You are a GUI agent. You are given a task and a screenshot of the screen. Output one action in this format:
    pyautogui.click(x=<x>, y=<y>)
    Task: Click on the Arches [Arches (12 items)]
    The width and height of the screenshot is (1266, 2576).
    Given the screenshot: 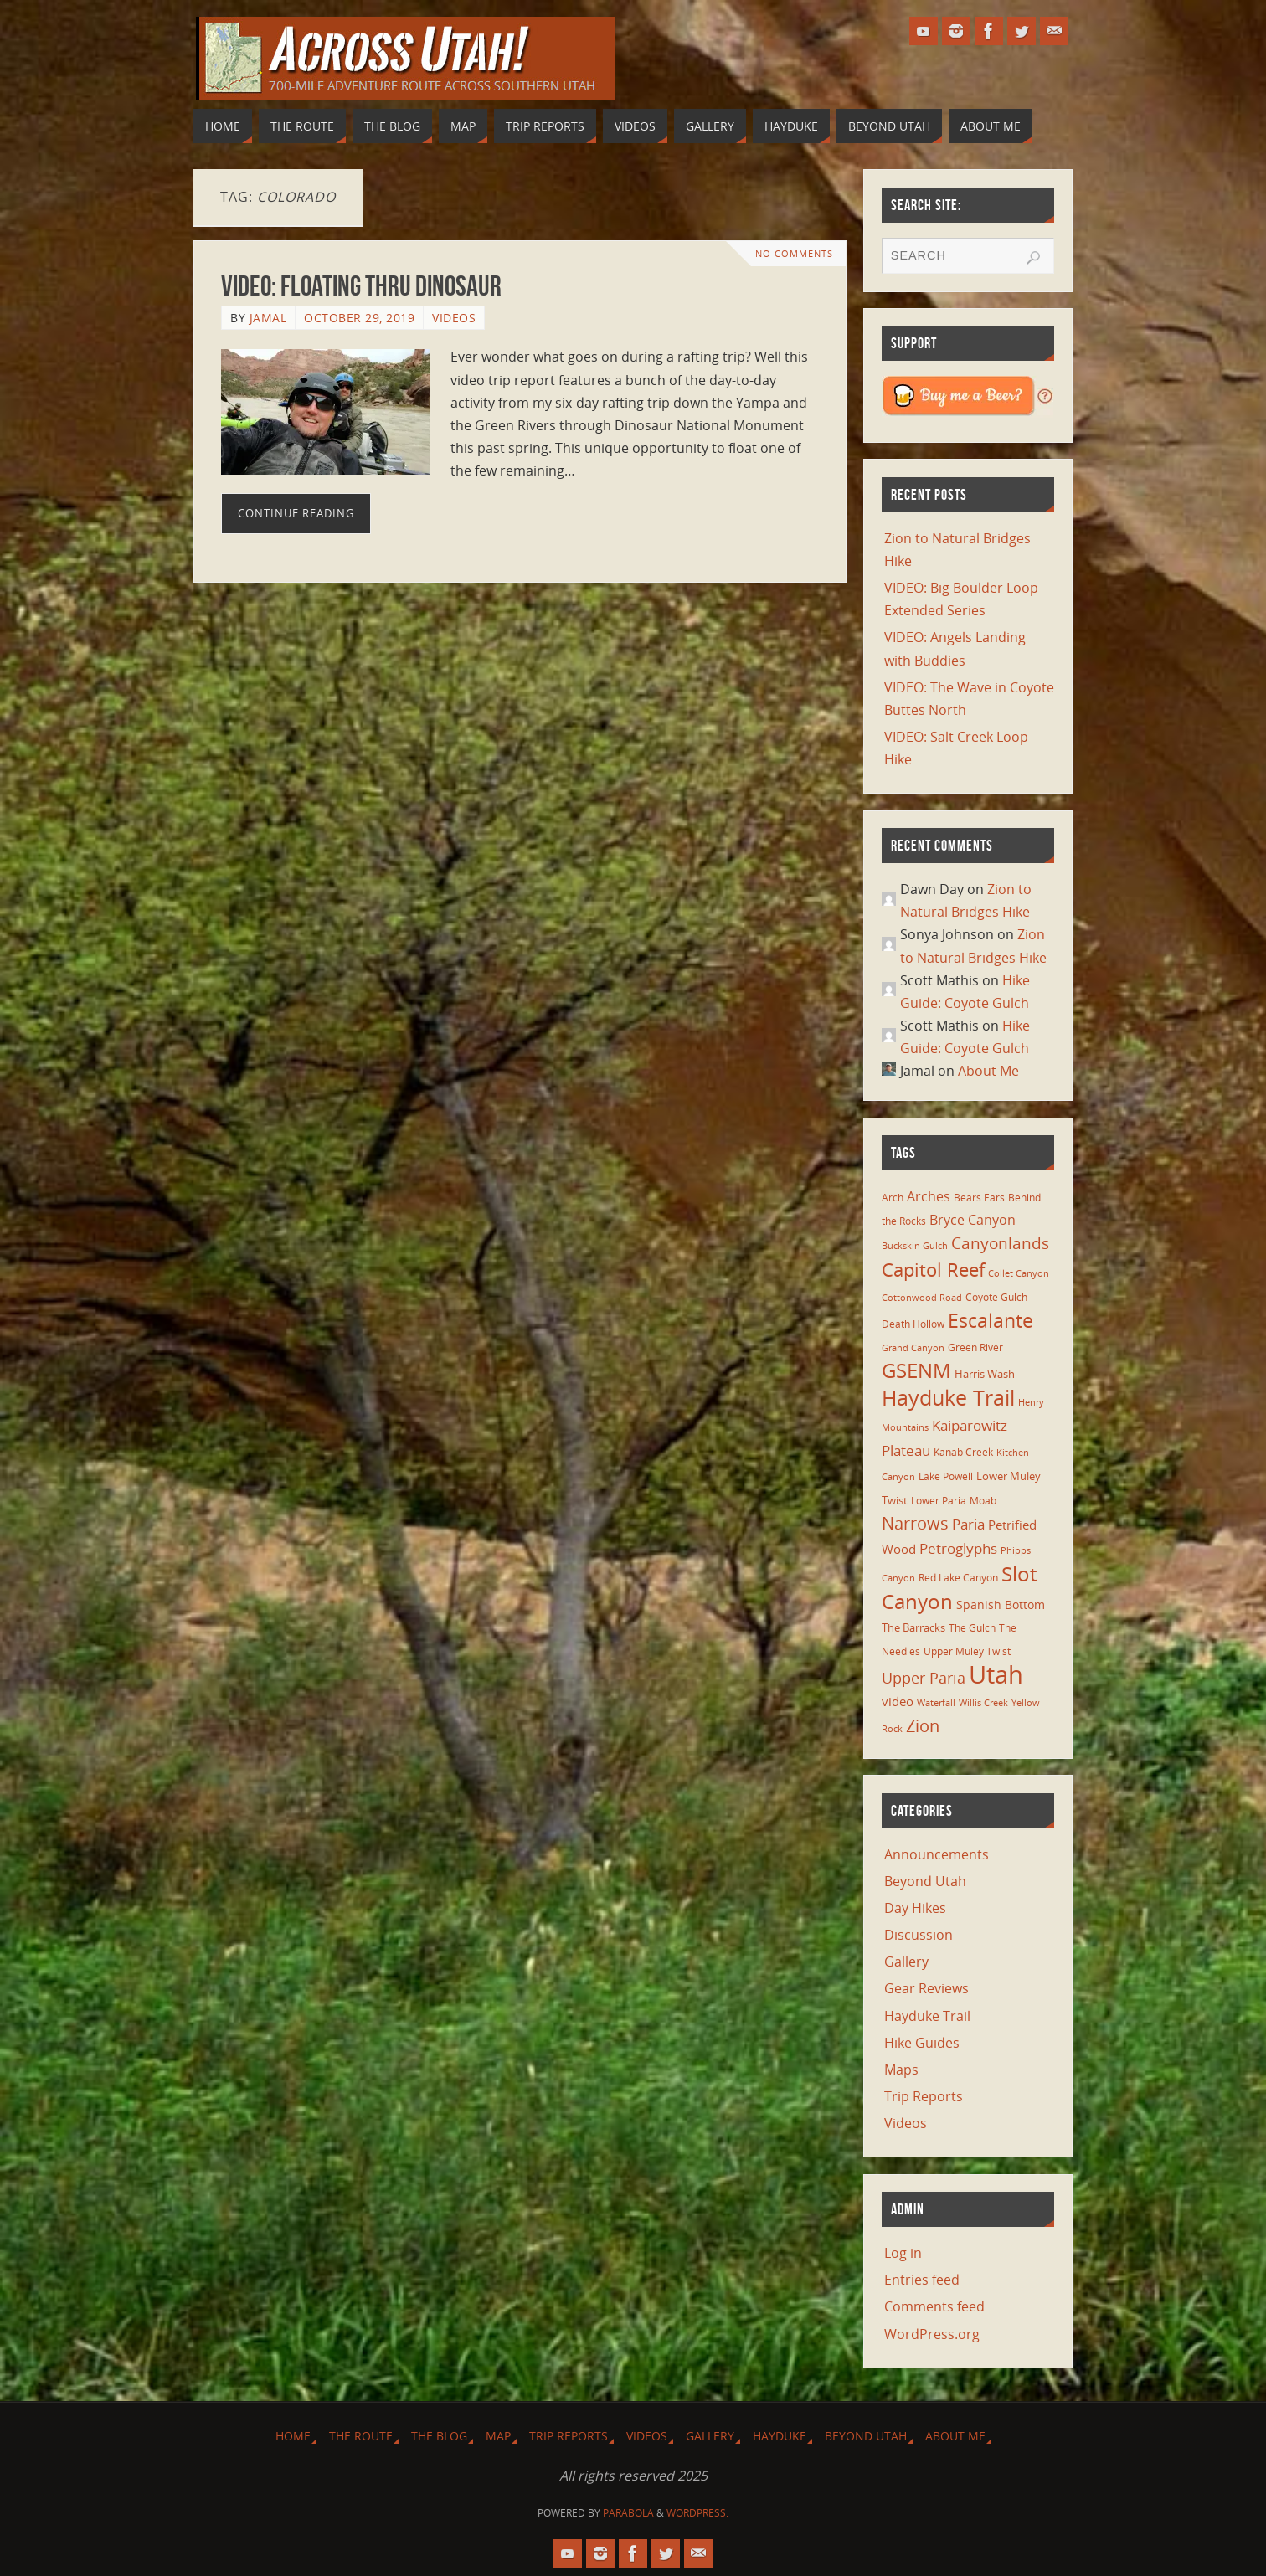 What is the action you would take?
    pyautogui.click(x=928, y=1196)
    